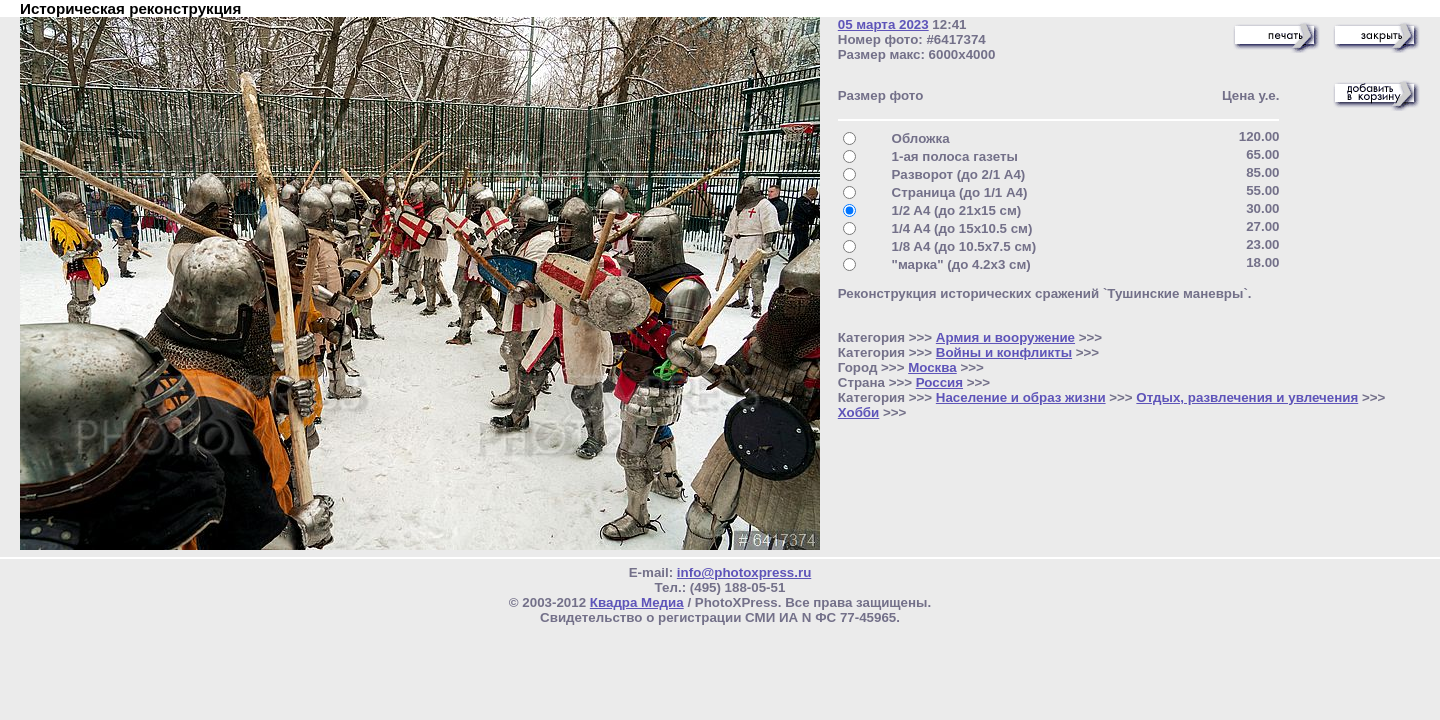  What do you see at coordinates (1004, 352) in the screenshot?
I see `Войны и конфликты` at bounding box center [1004, 352].